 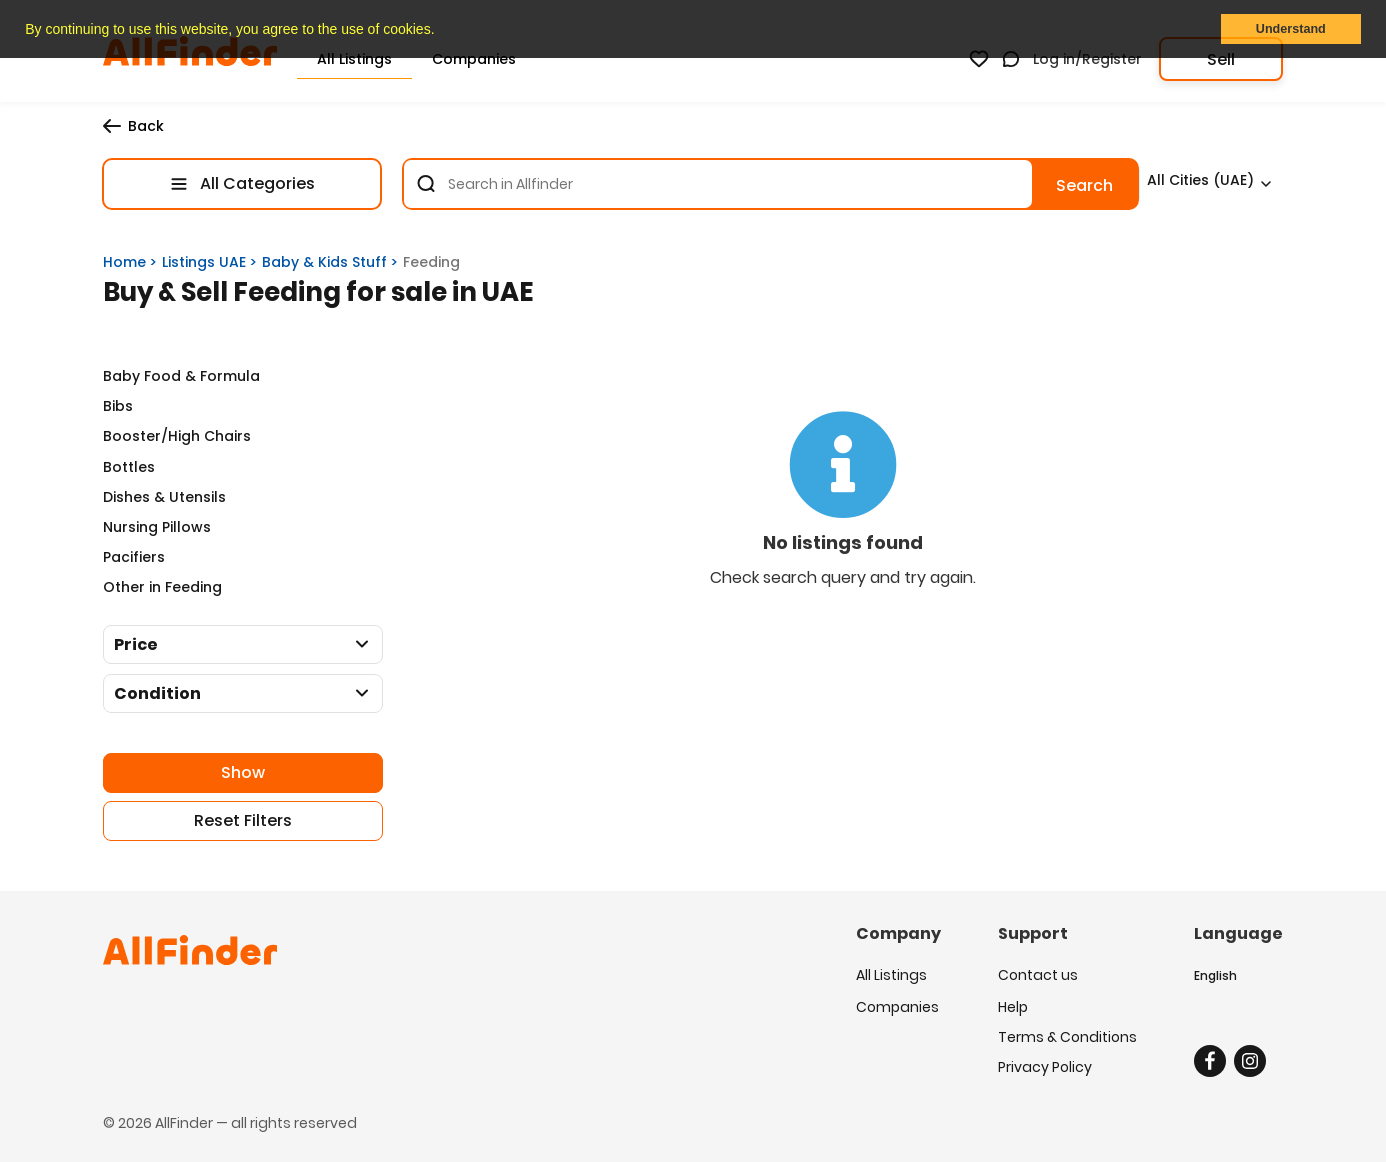 I want to click on Understand [button], so click(x=1291, y=29).